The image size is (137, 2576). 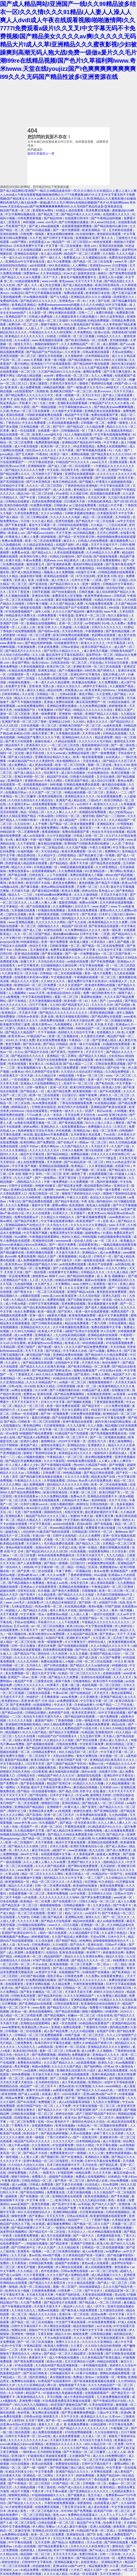 I want to click on 国产精品一区二区免费视频, so click(x=32, y=1268).